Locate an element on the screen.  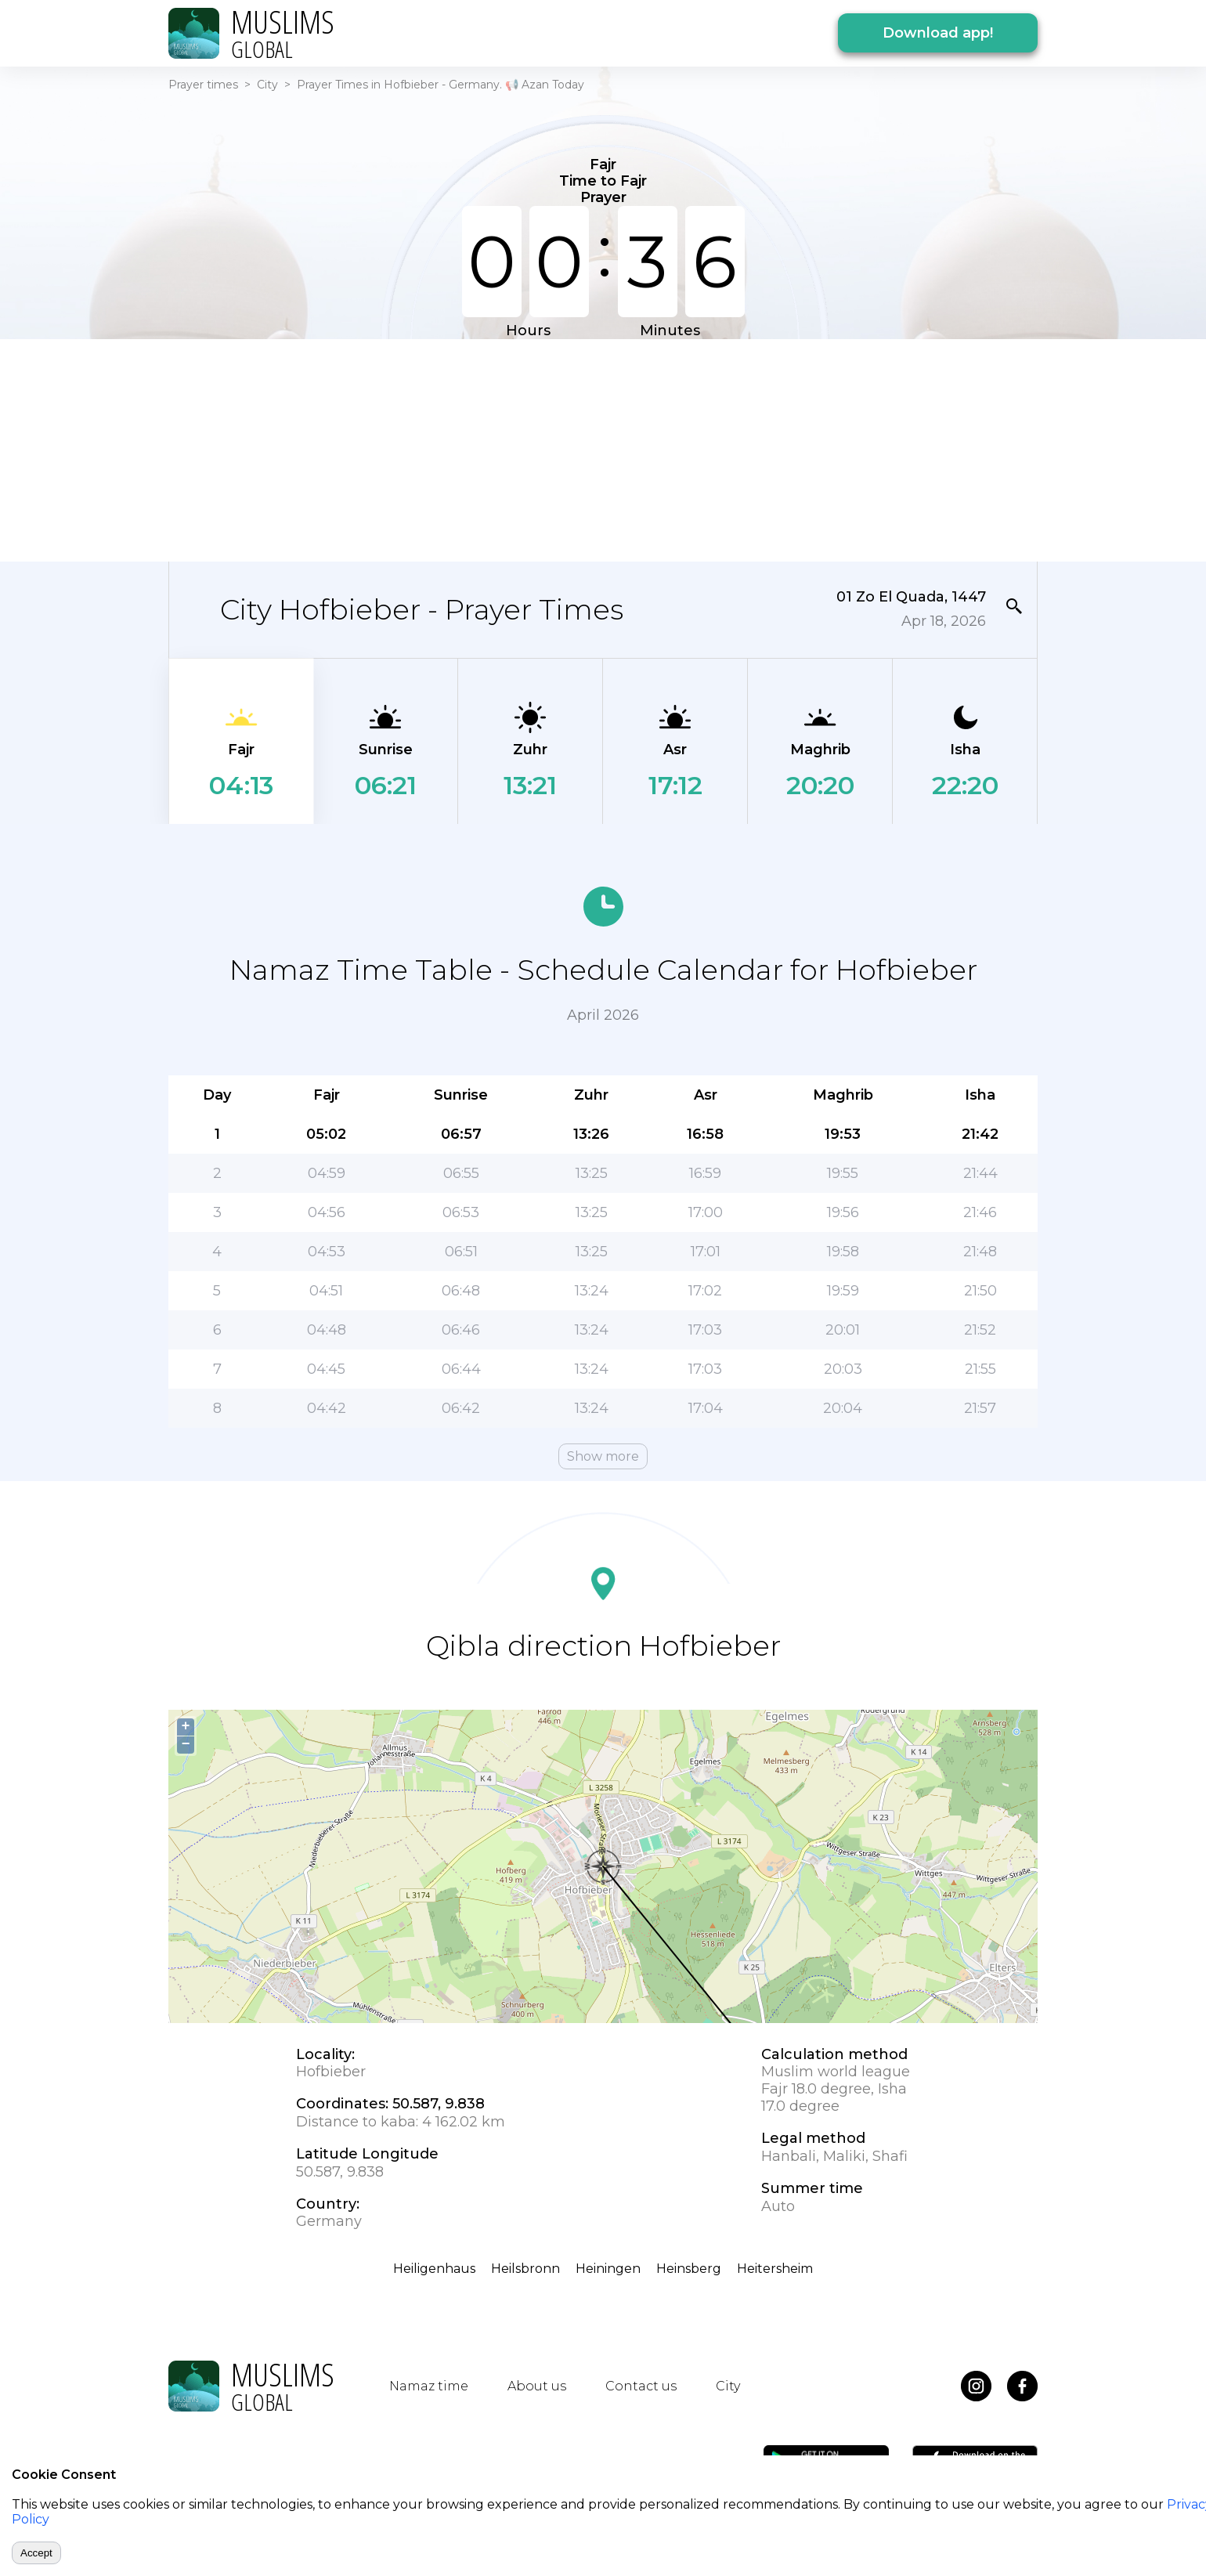
Heitersheim is located at coordinates (775, 2268).